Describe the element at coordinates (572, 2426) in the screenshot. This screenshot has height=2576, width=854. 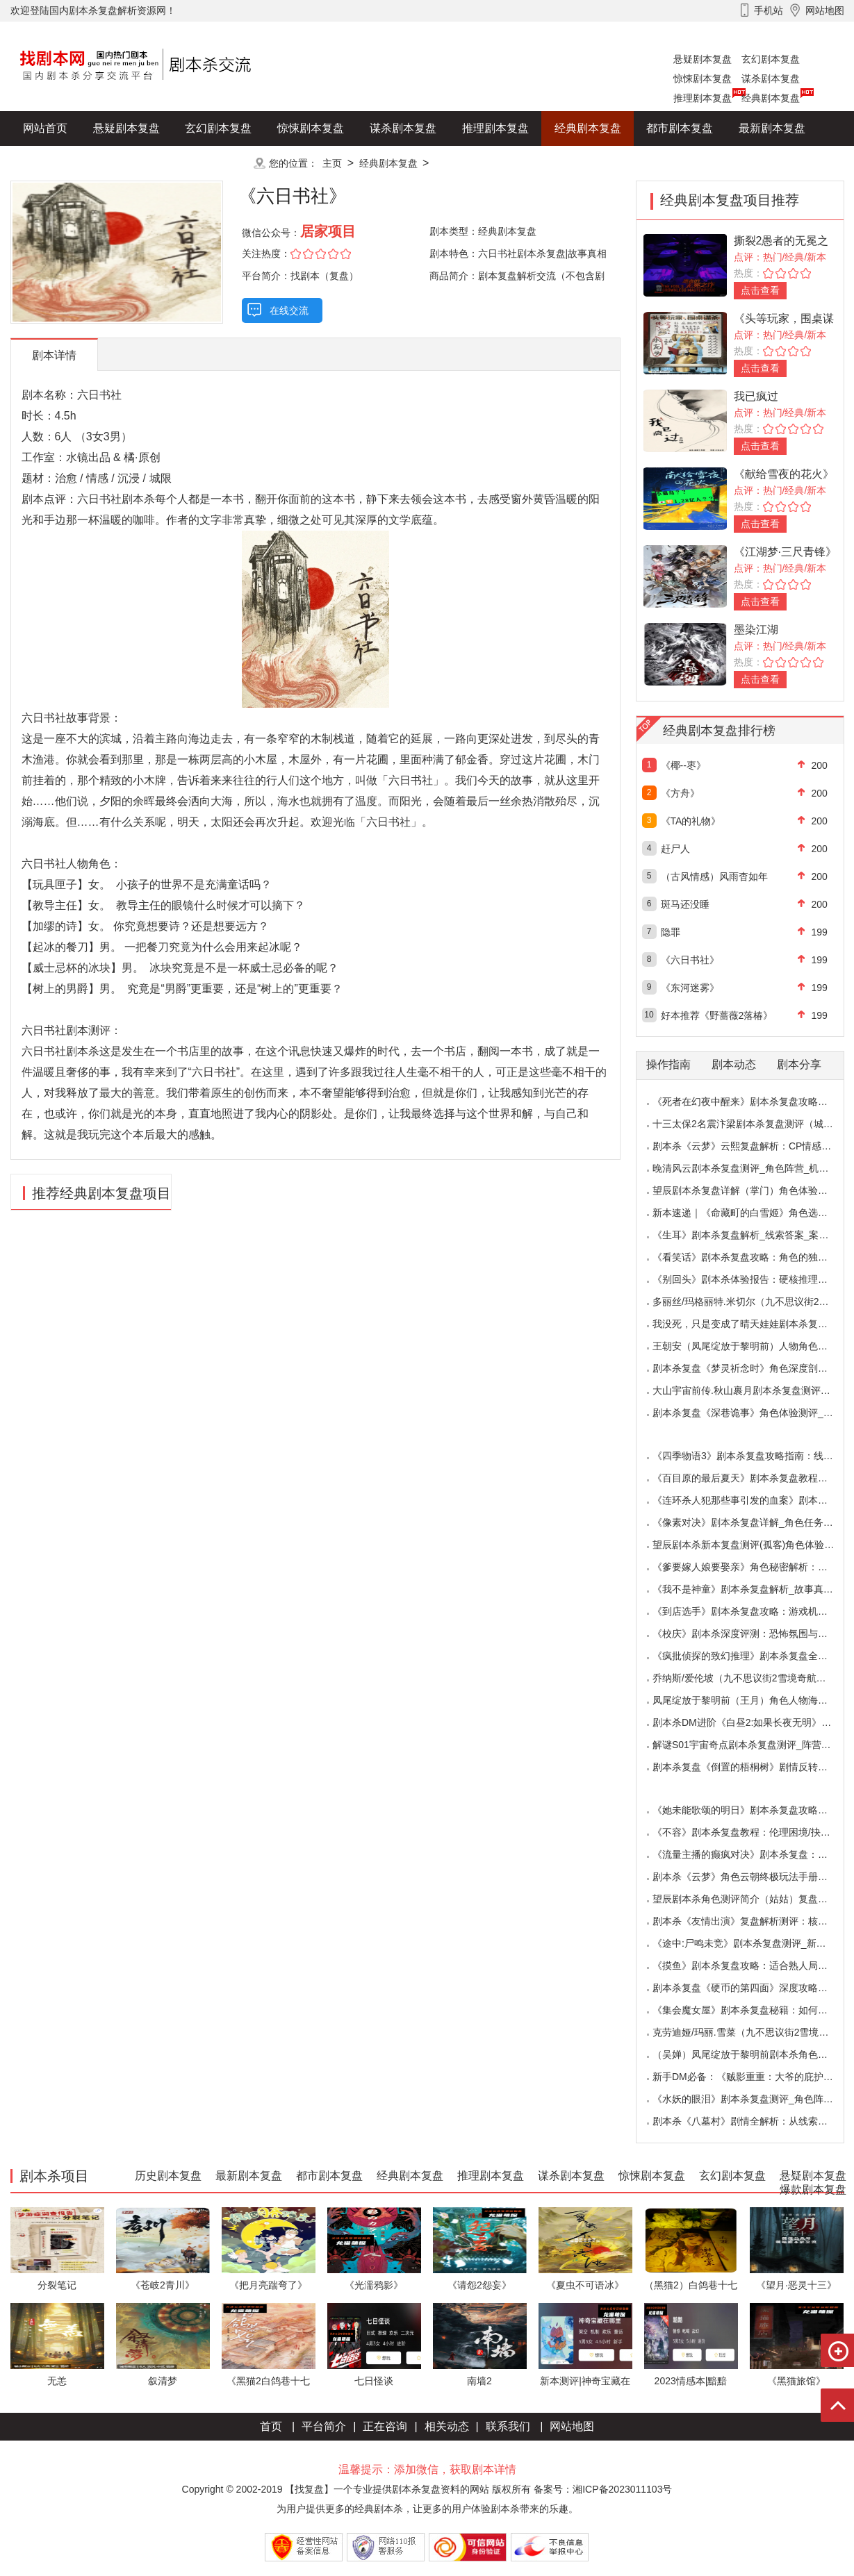
I see `网站地图` at that location.